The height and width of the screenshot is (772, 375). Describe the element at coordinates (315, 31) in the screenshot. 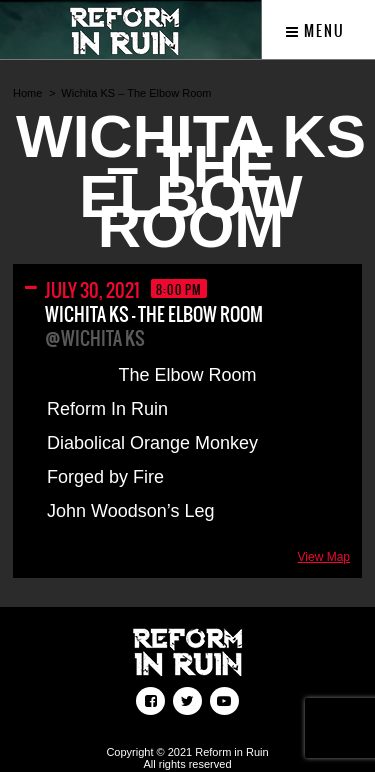

I see `Menu` at that location.